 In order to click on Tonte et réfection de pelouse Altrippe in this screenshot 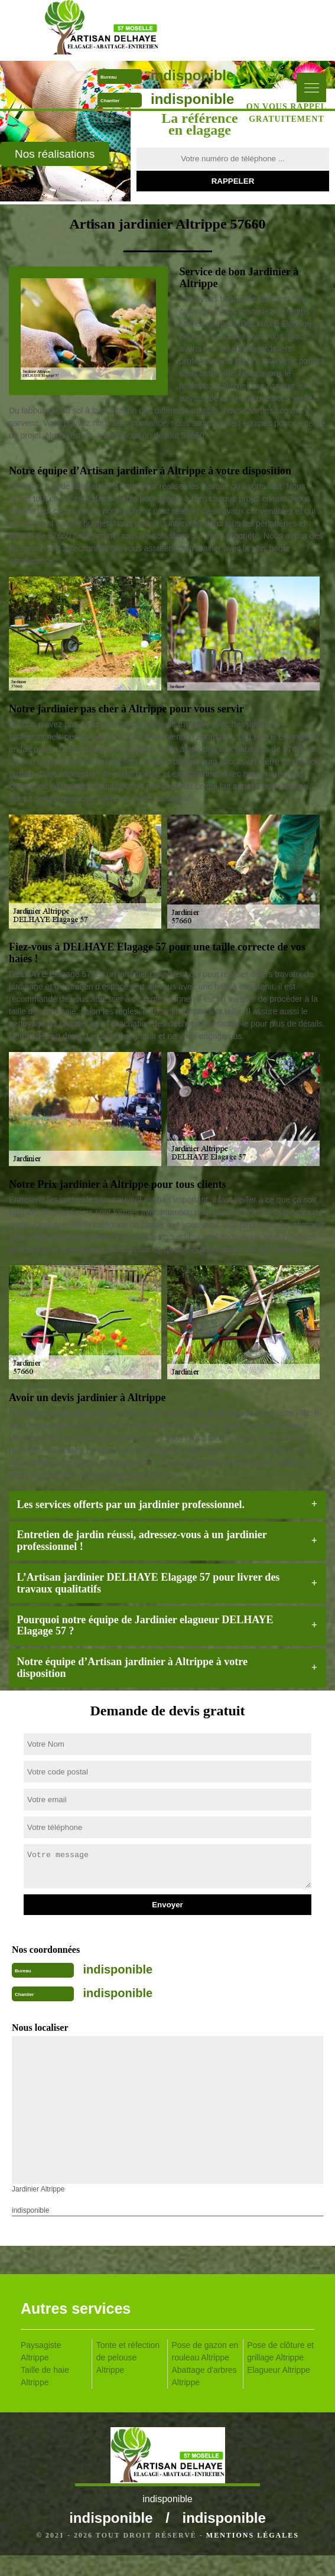, I will do `click(128, 2357)`.